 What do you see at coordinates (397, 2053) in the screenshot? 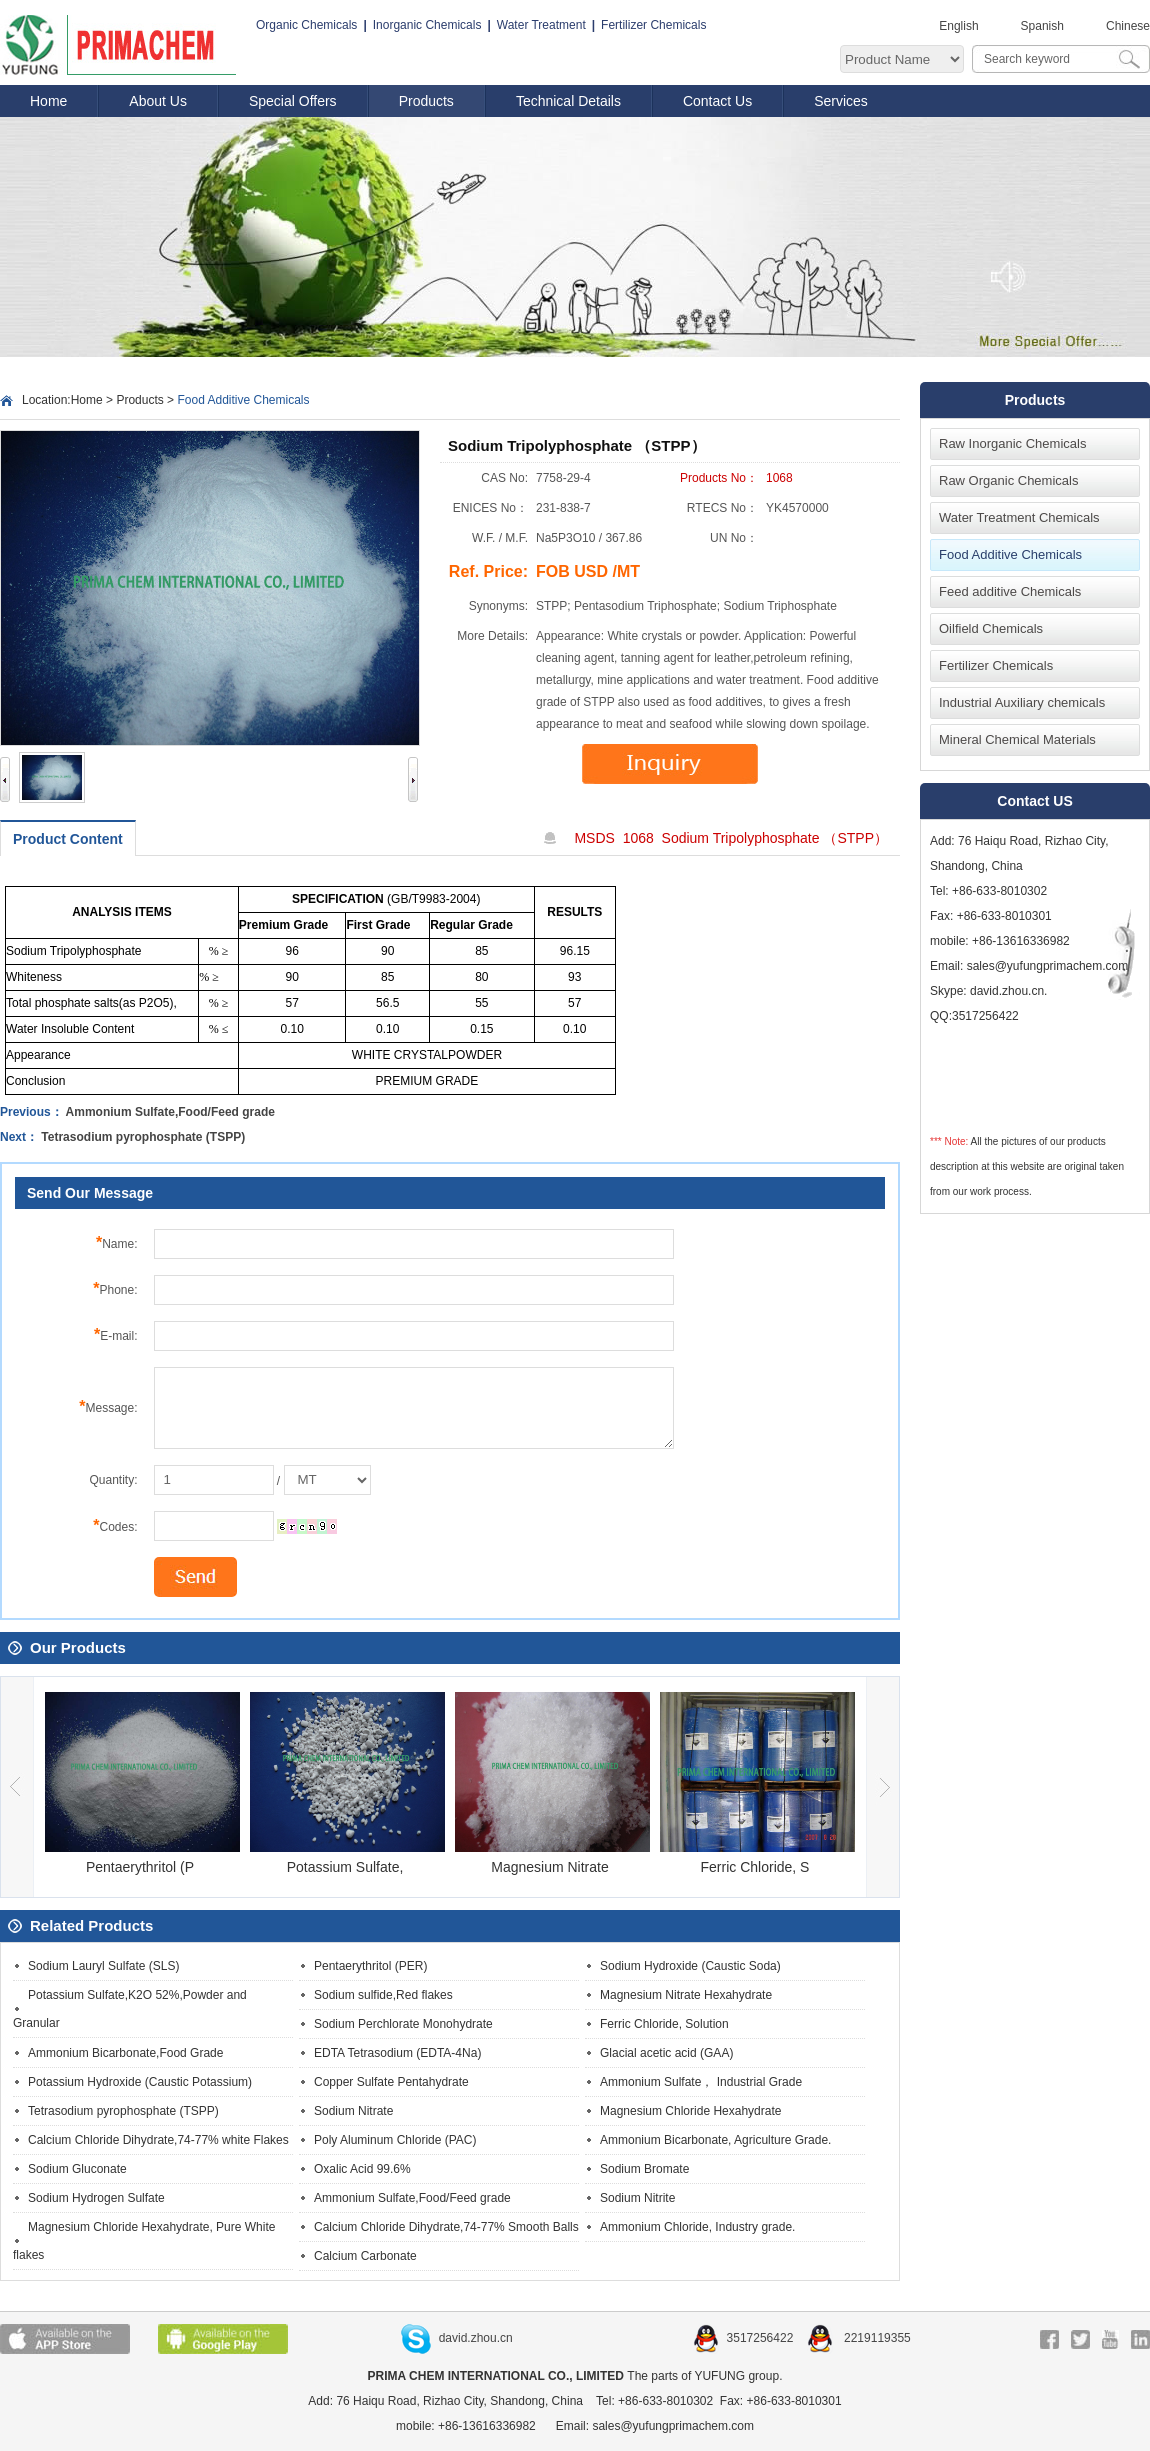
I see `EDTA Tetrasodium (EDTA-4Na)` at bounding box center [397, 2053].